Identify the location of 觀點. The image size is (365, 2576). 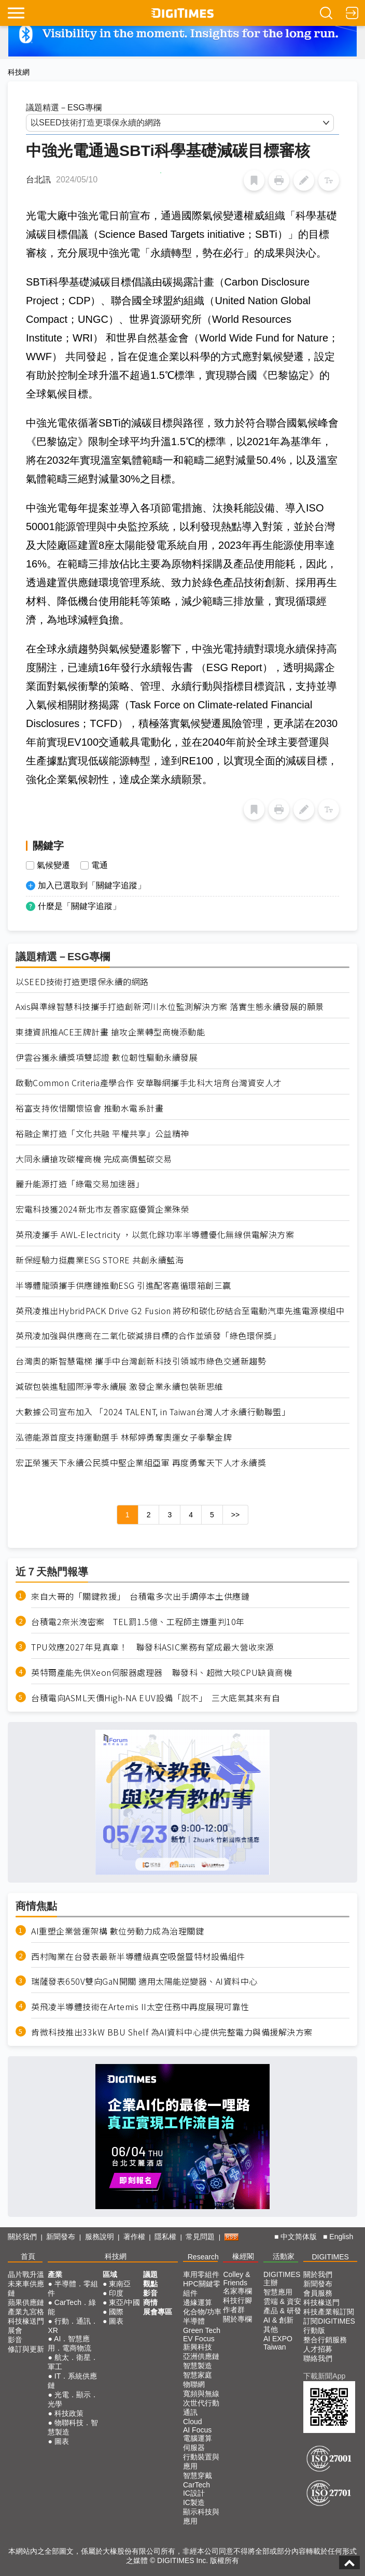
(150, 2284).